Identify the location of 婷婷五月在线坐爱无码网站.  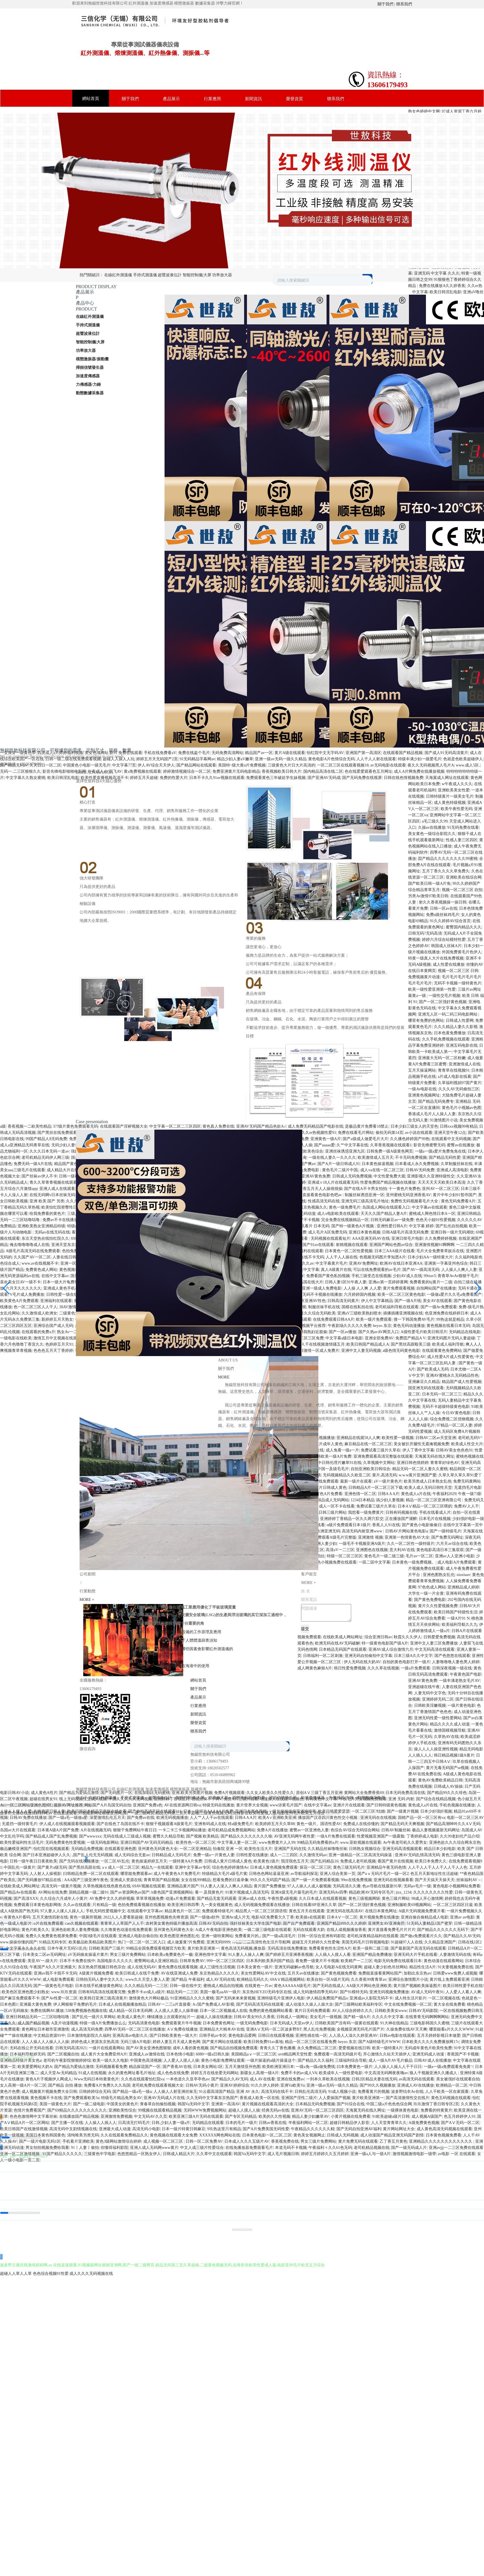
(214, 2073).